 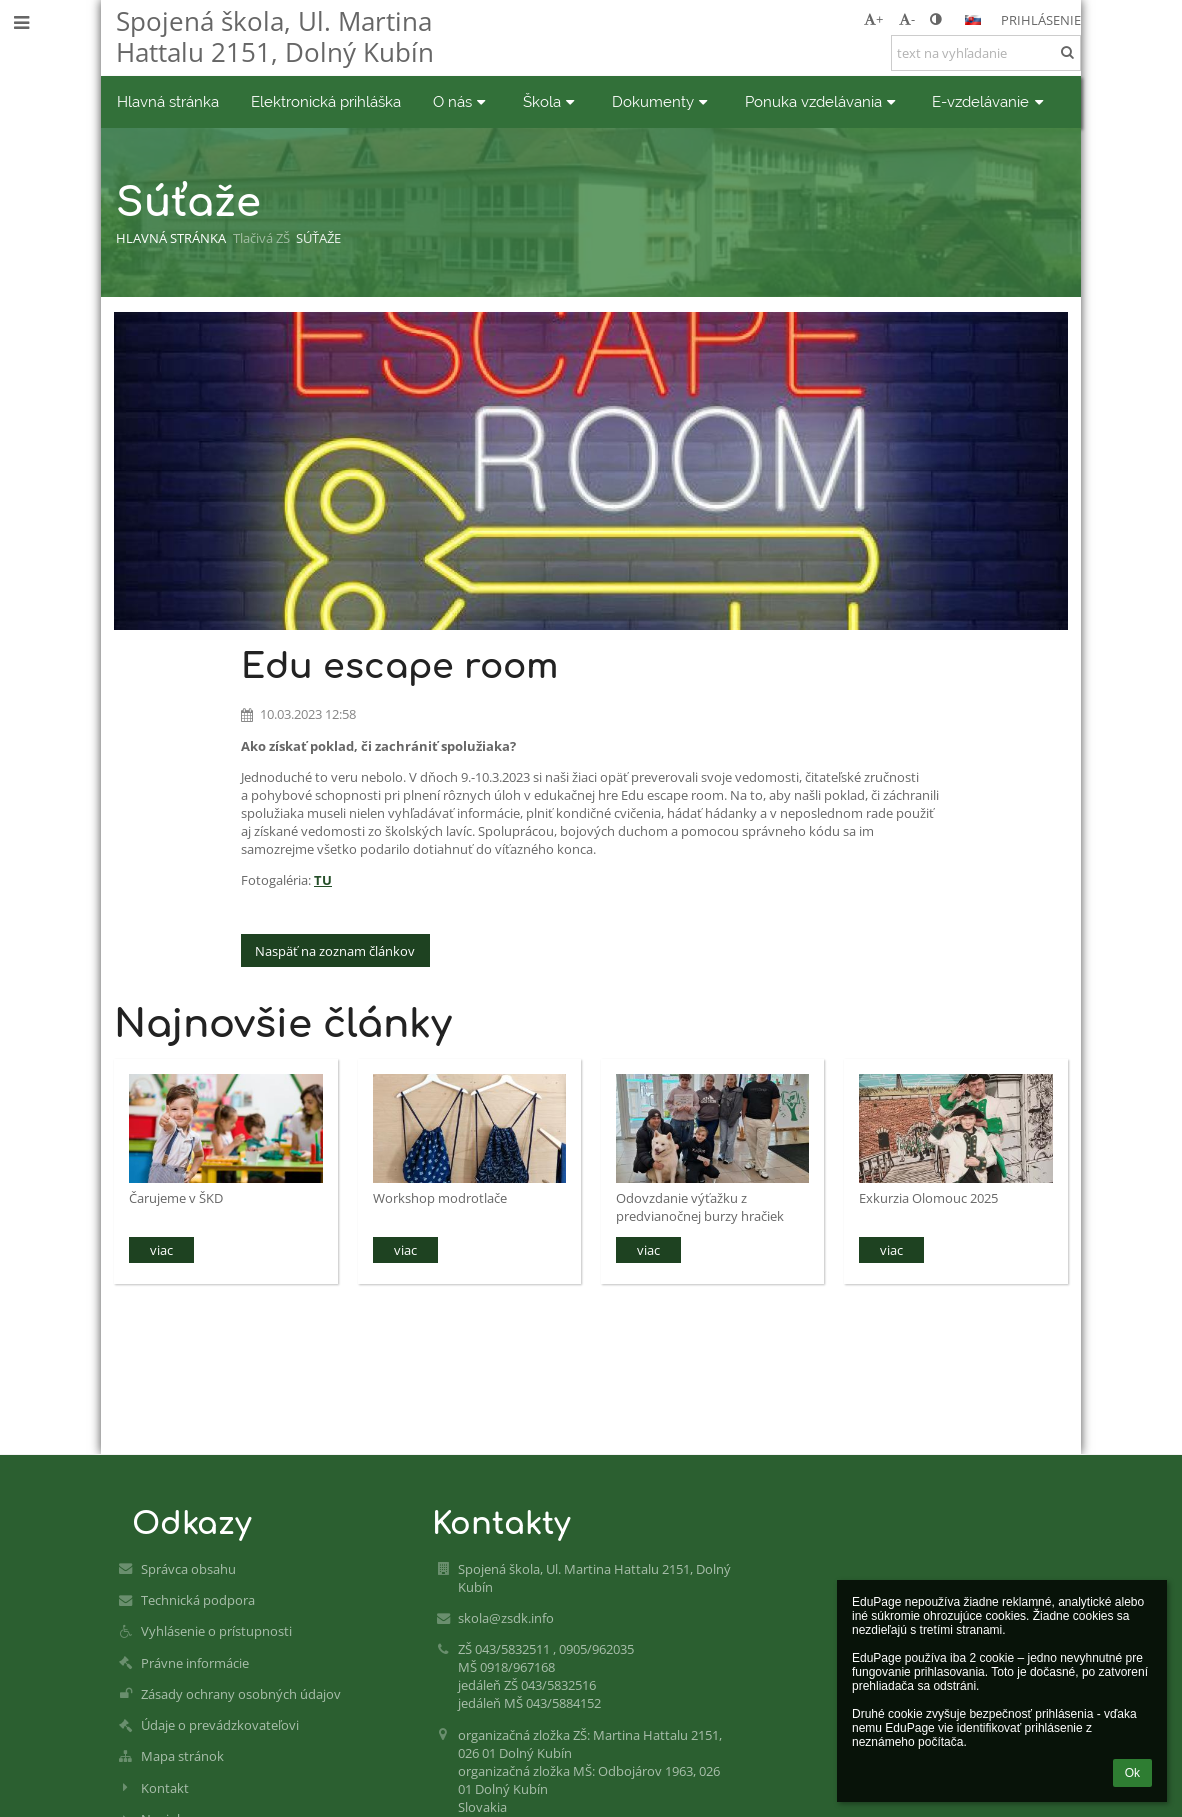 I want to click on Vyhlásenie o prístupnosti, so click(x=216, y=1631).